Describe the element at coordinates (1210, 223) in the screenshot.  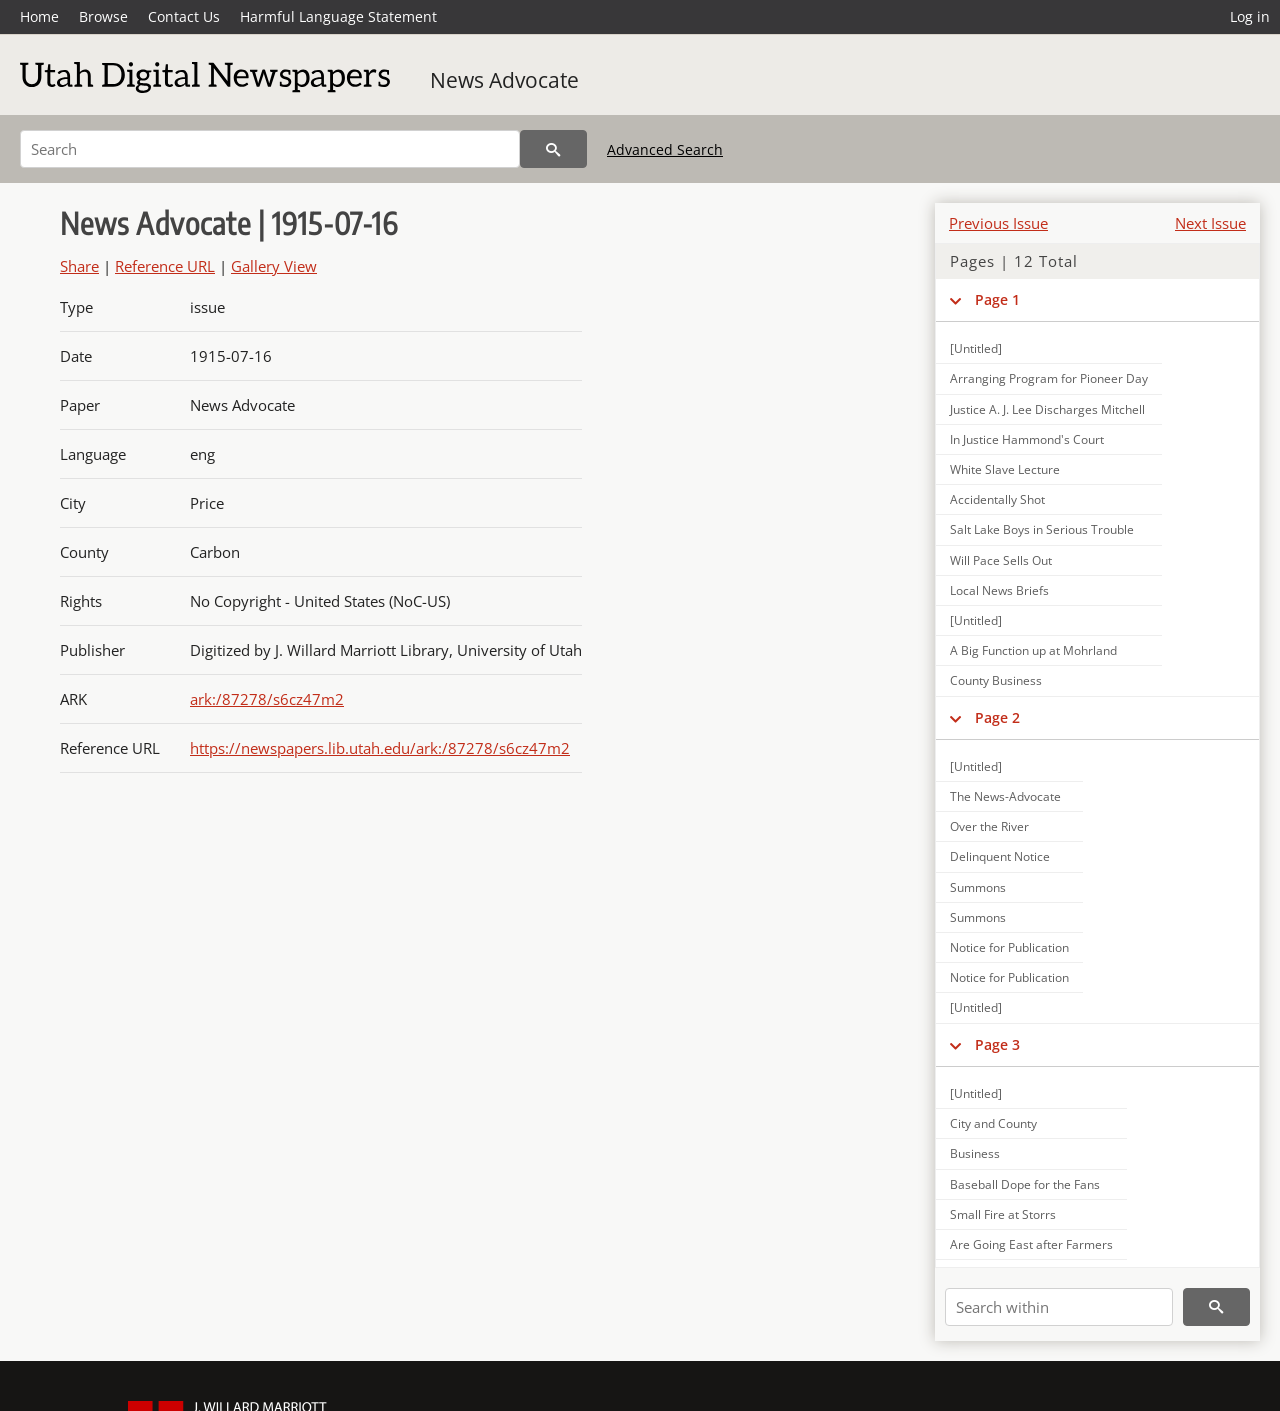
I see `Next Issue` at that location.